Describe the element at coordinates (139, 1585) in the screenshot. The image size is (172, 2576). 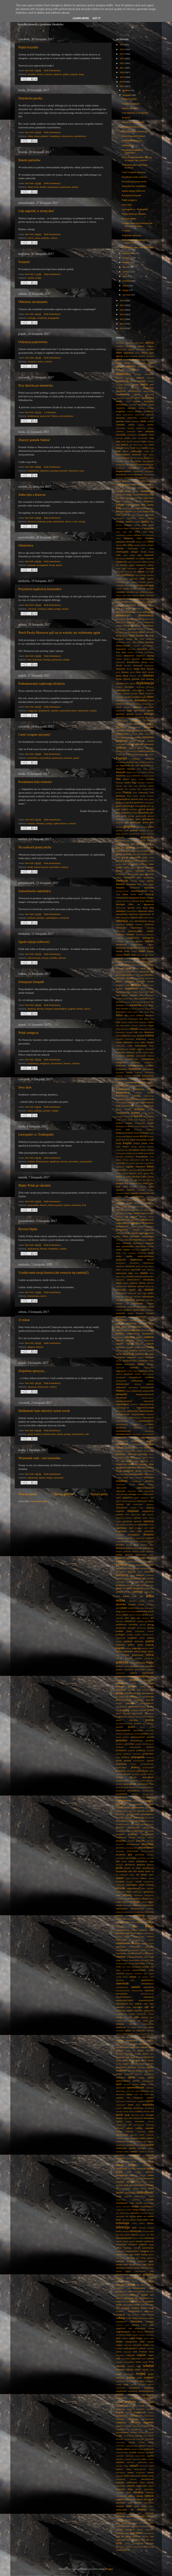
I see `pewność siebie` at that location.